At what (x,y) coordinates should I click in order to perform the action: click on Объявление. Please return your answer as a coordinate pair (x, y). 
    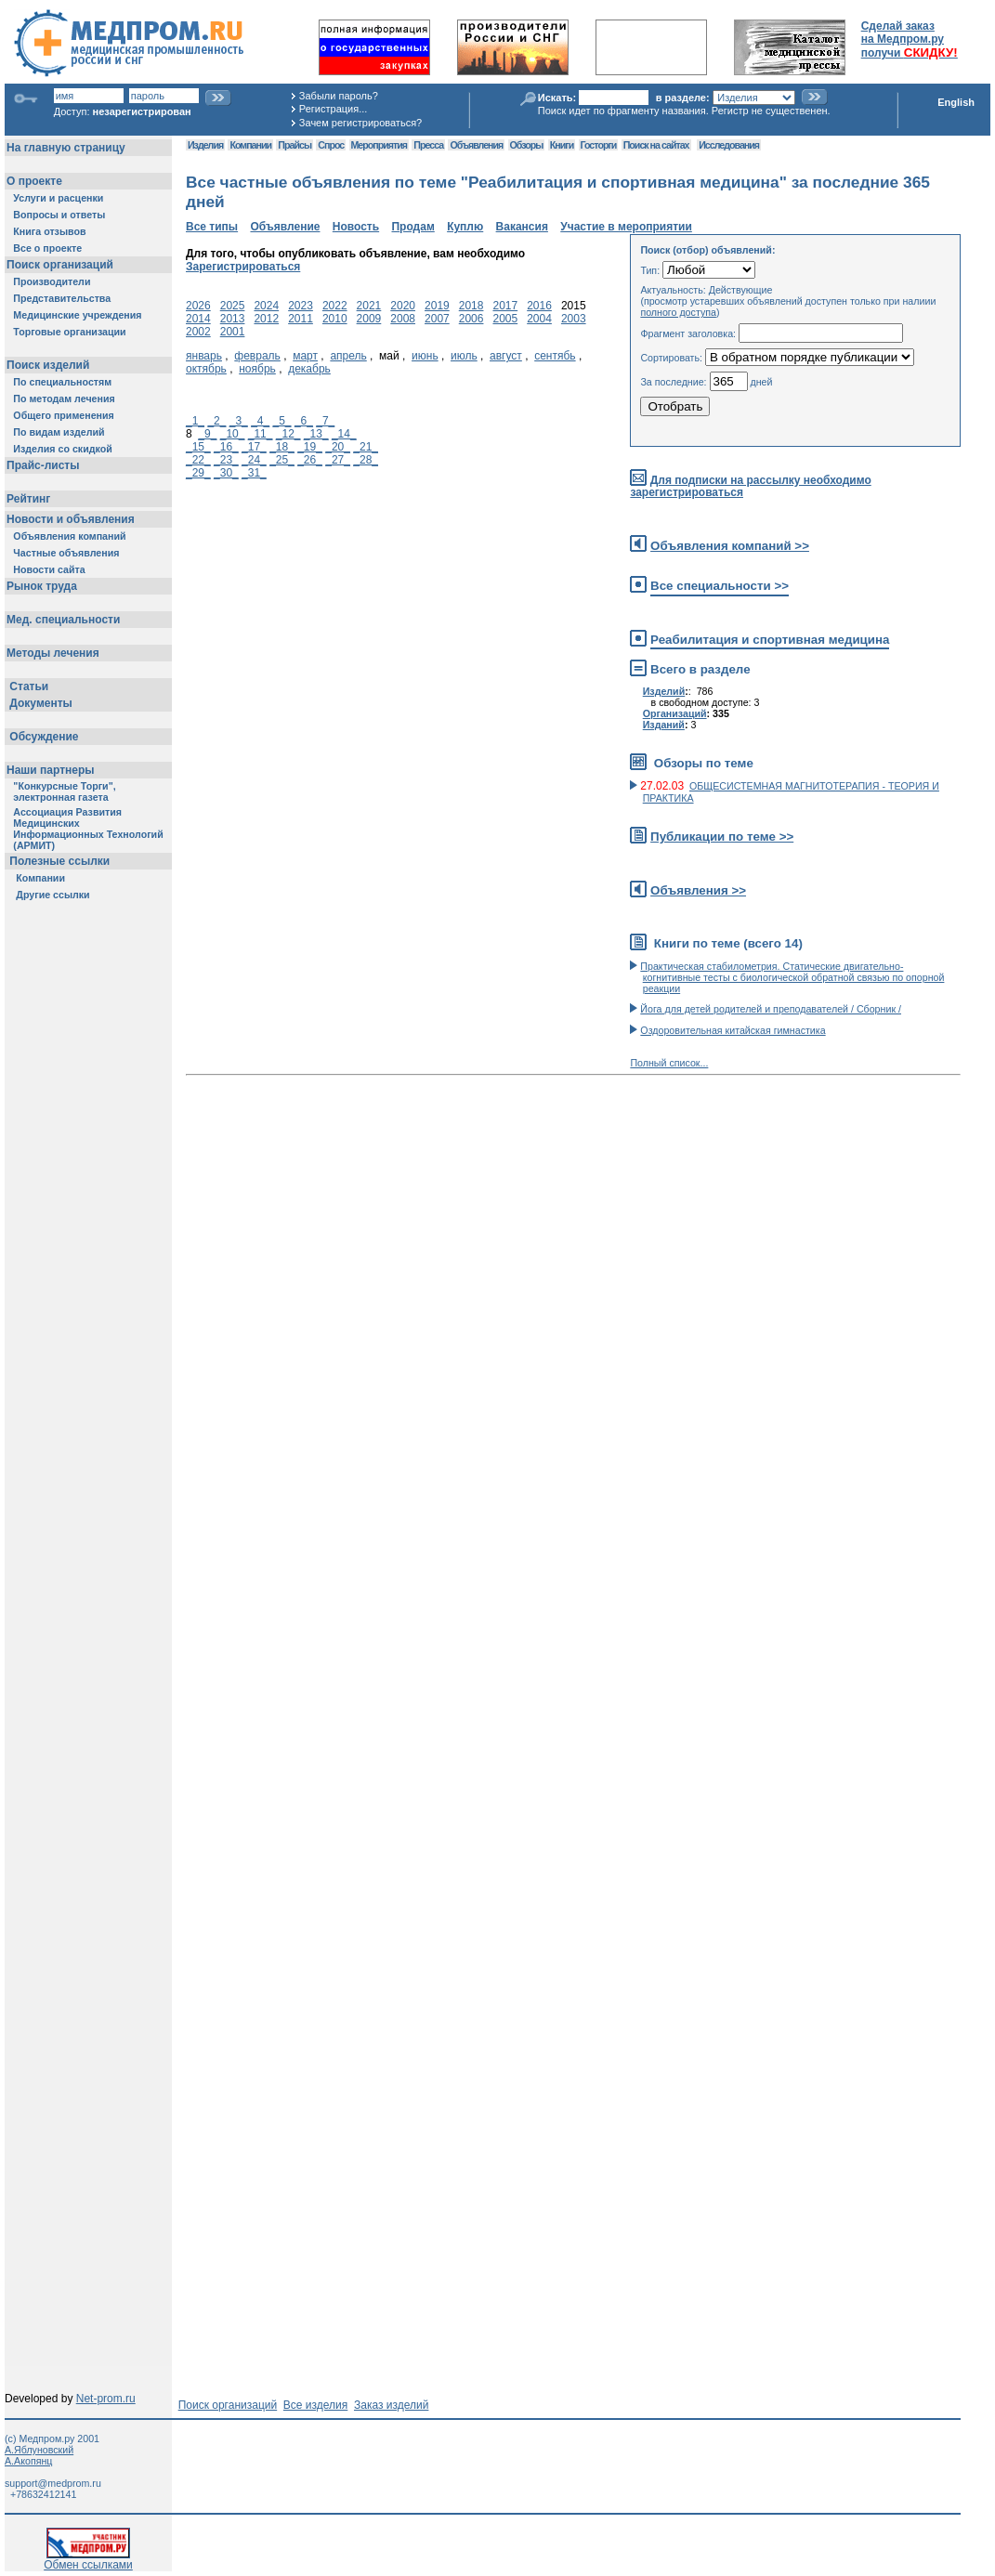
    Looking at the image, I should click on (285, 226).